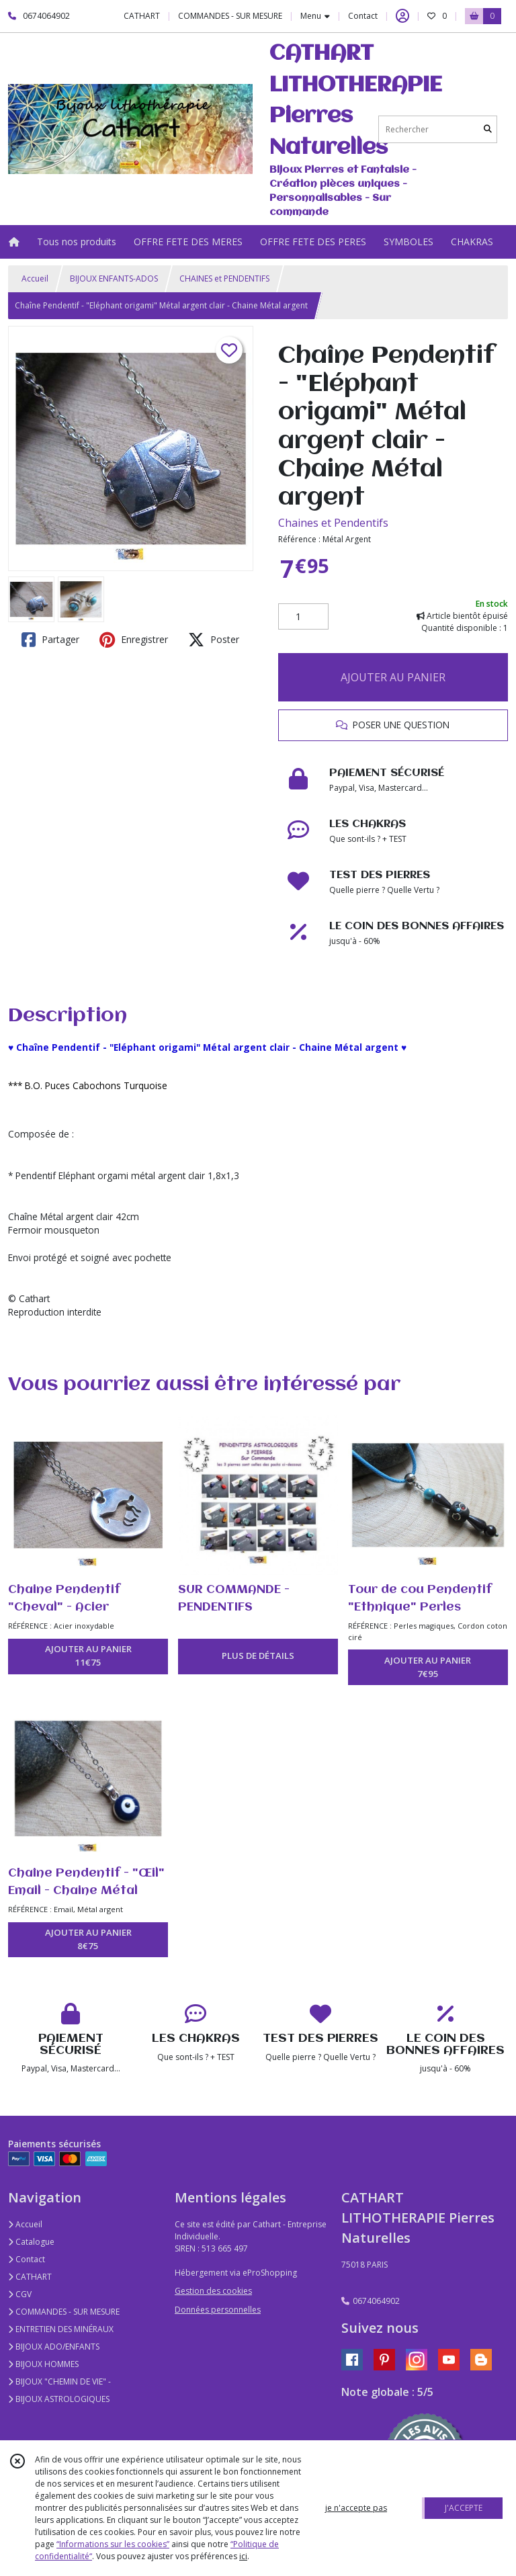  What do you see at coordinates (20, 2294) in the screenshot?
I see `CGV` at bounding box center [20, 2294].